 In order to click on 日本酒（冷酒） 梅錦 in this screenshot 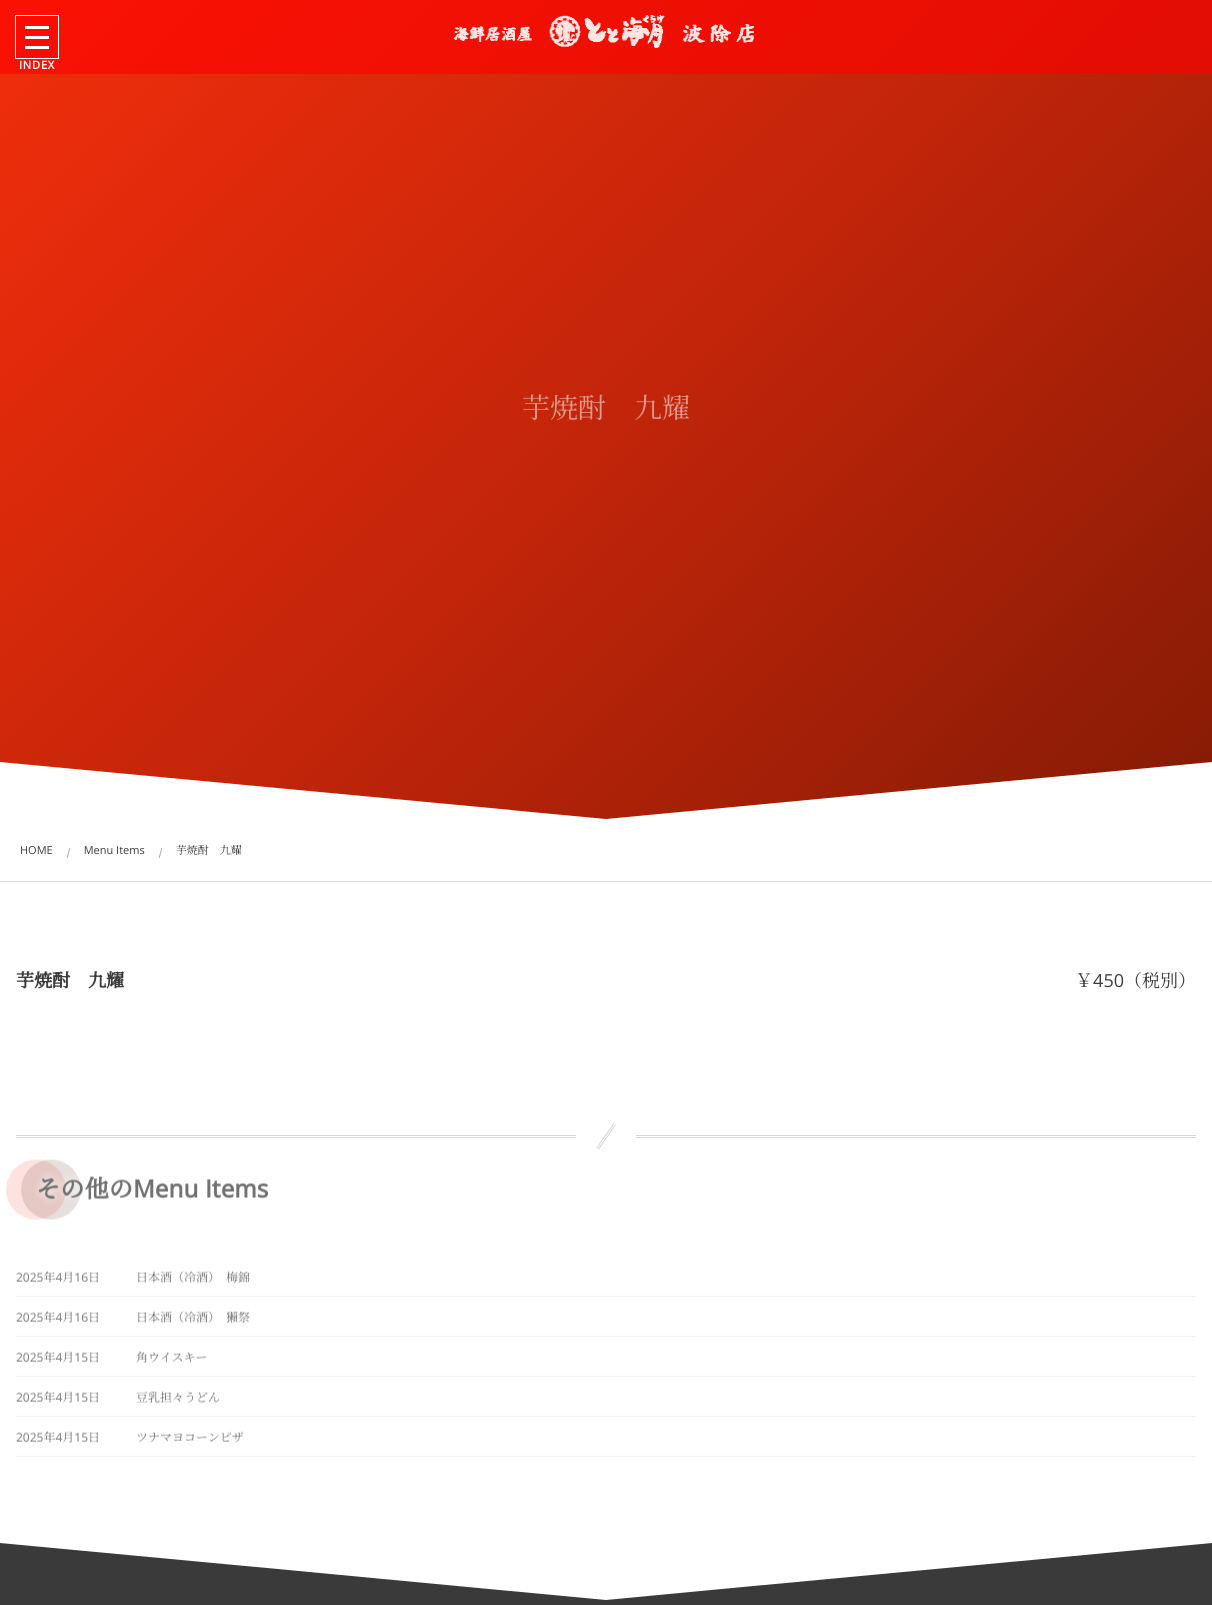, I will do `click(193, 1280)`.